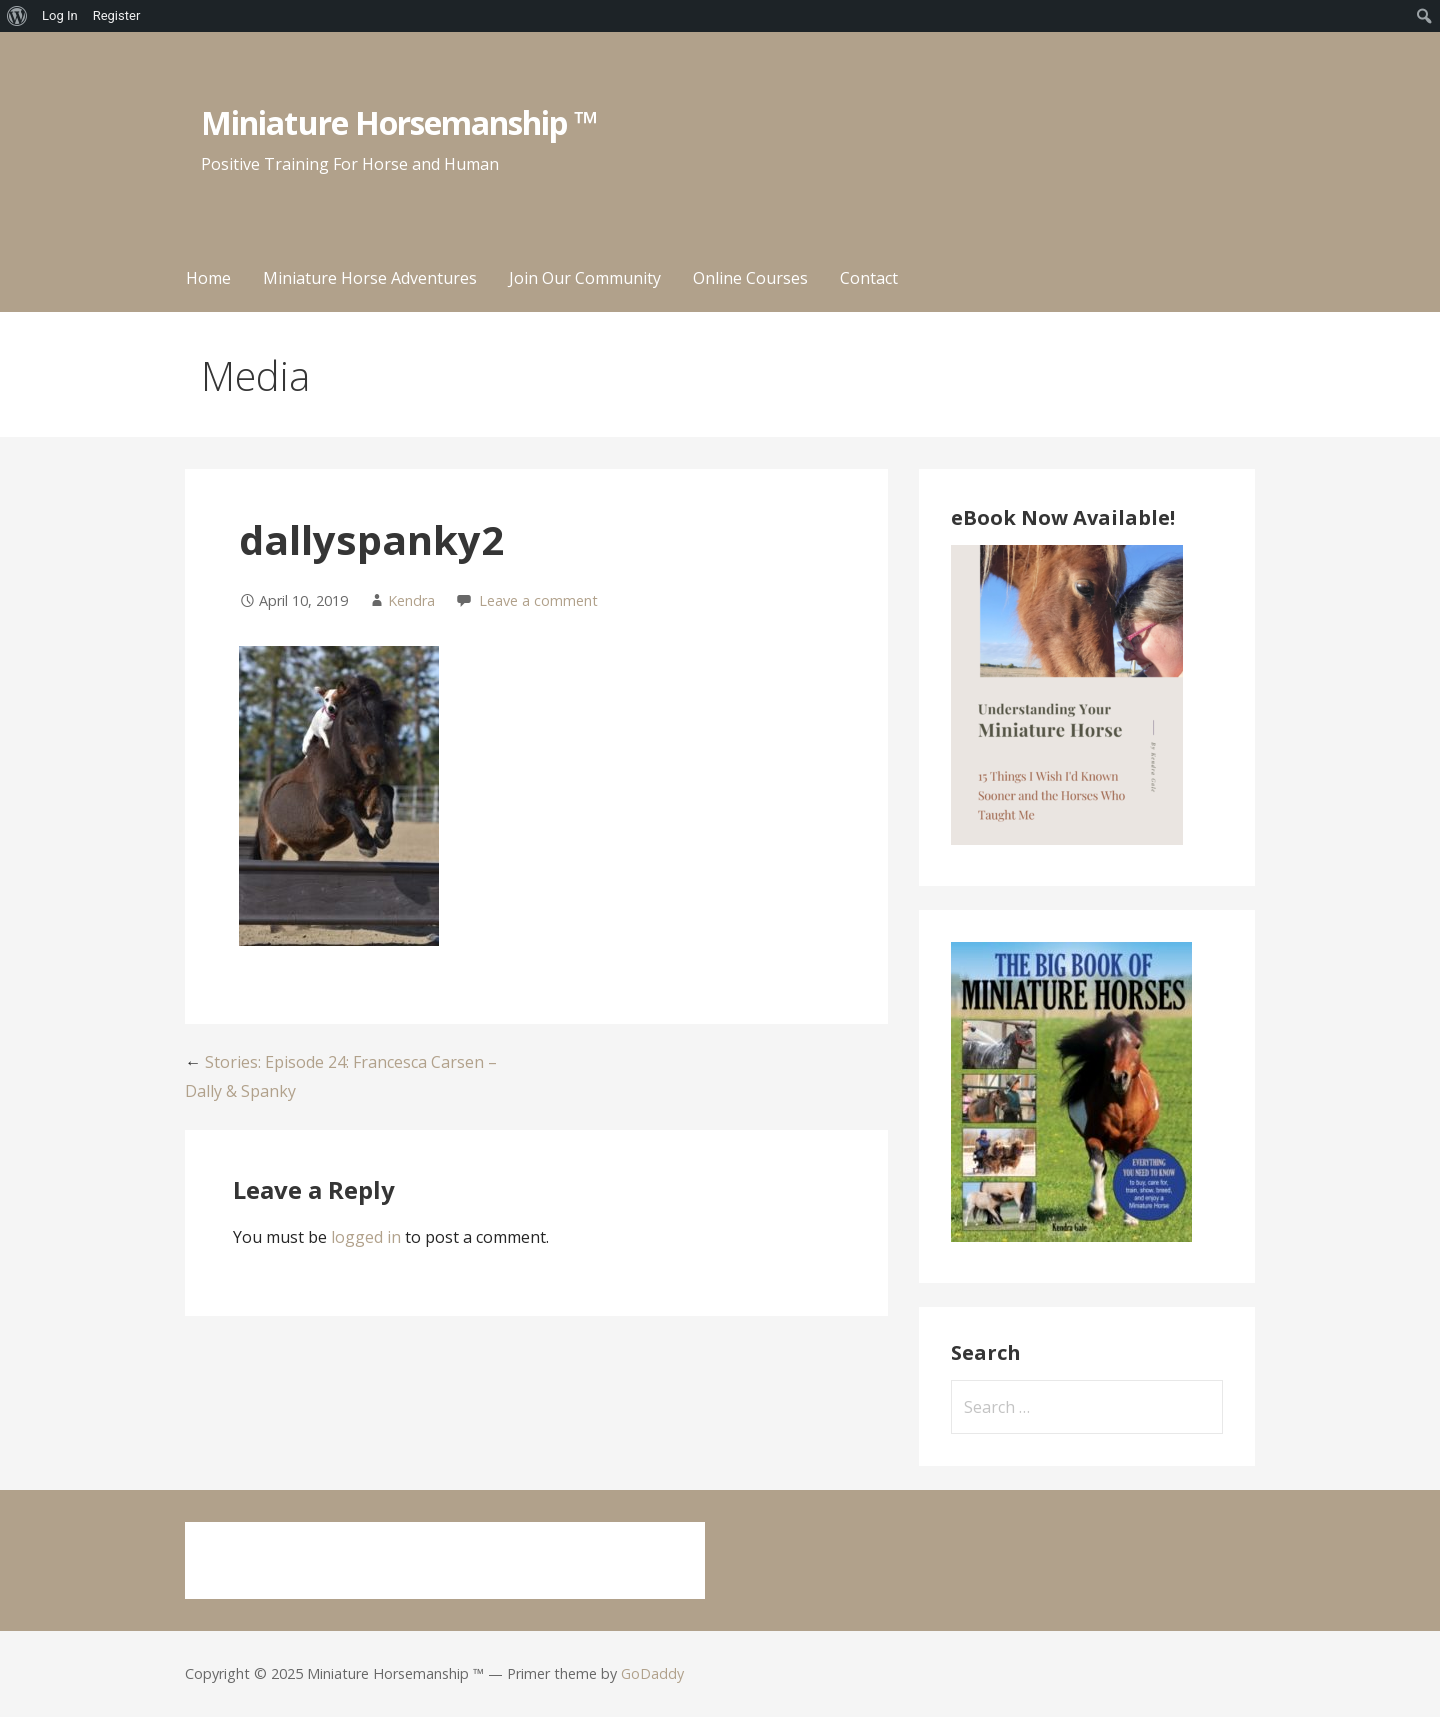  I want to click on Miniature Horse Adventures, so click(370, 278).